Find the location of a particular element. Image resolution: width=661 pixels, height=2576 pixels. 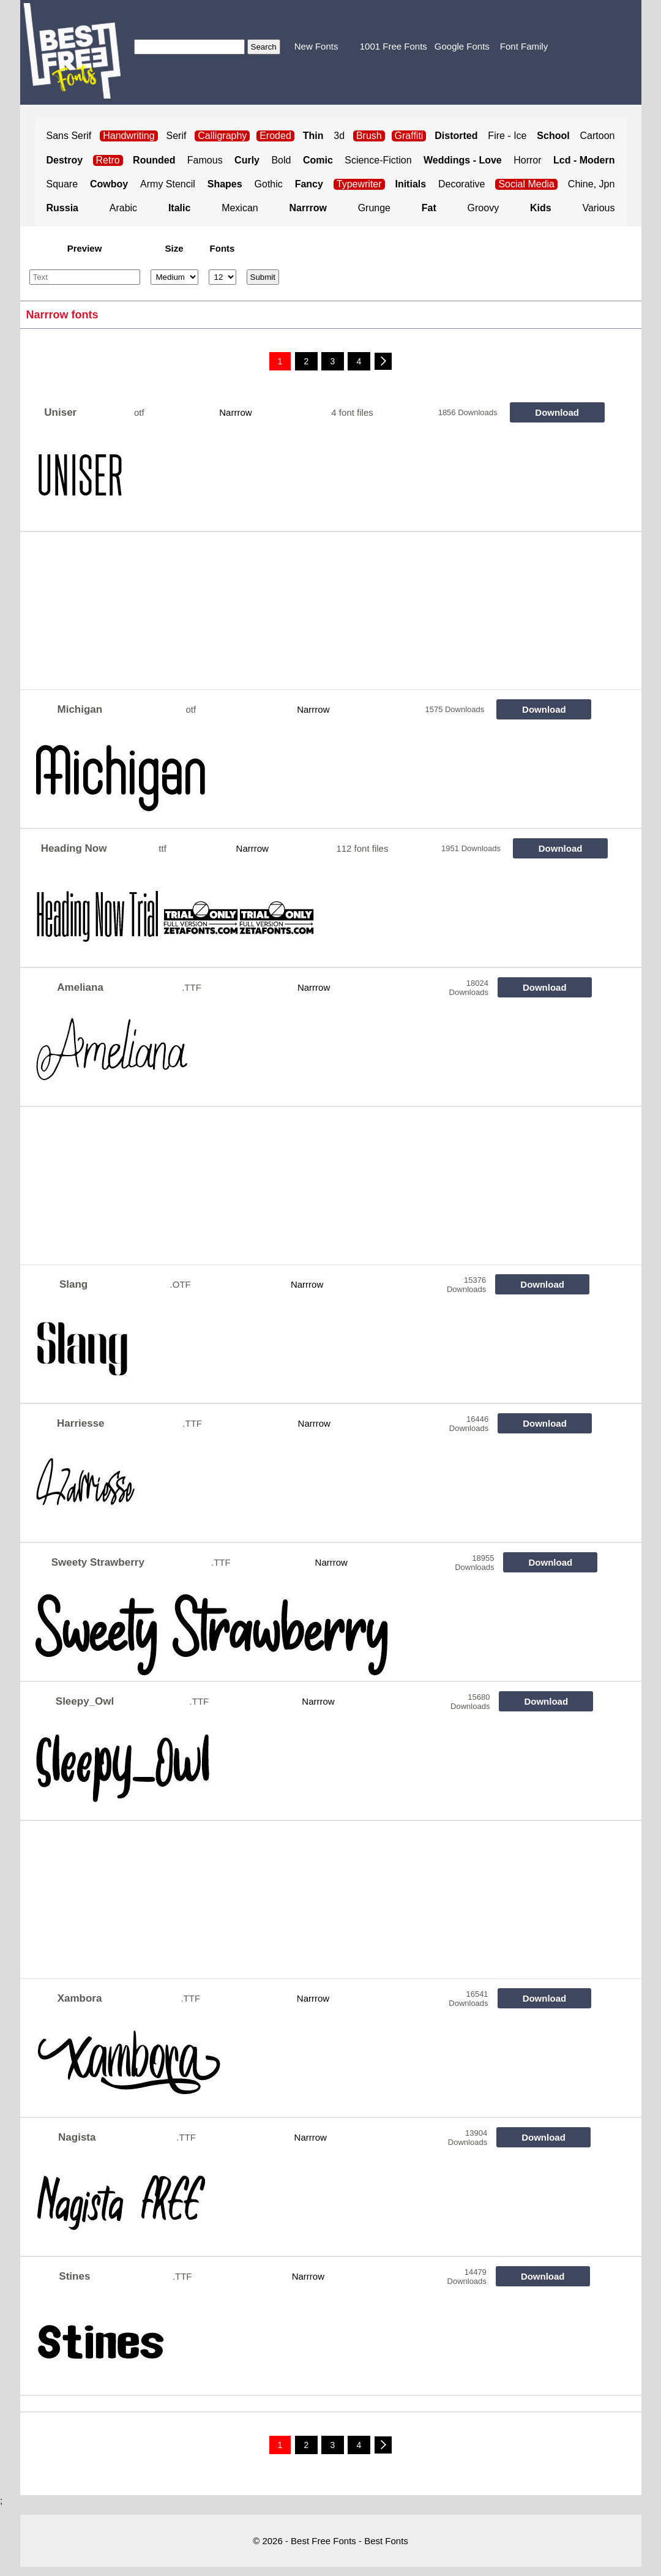

Science-Fiction is located at coordinates (378, 160).